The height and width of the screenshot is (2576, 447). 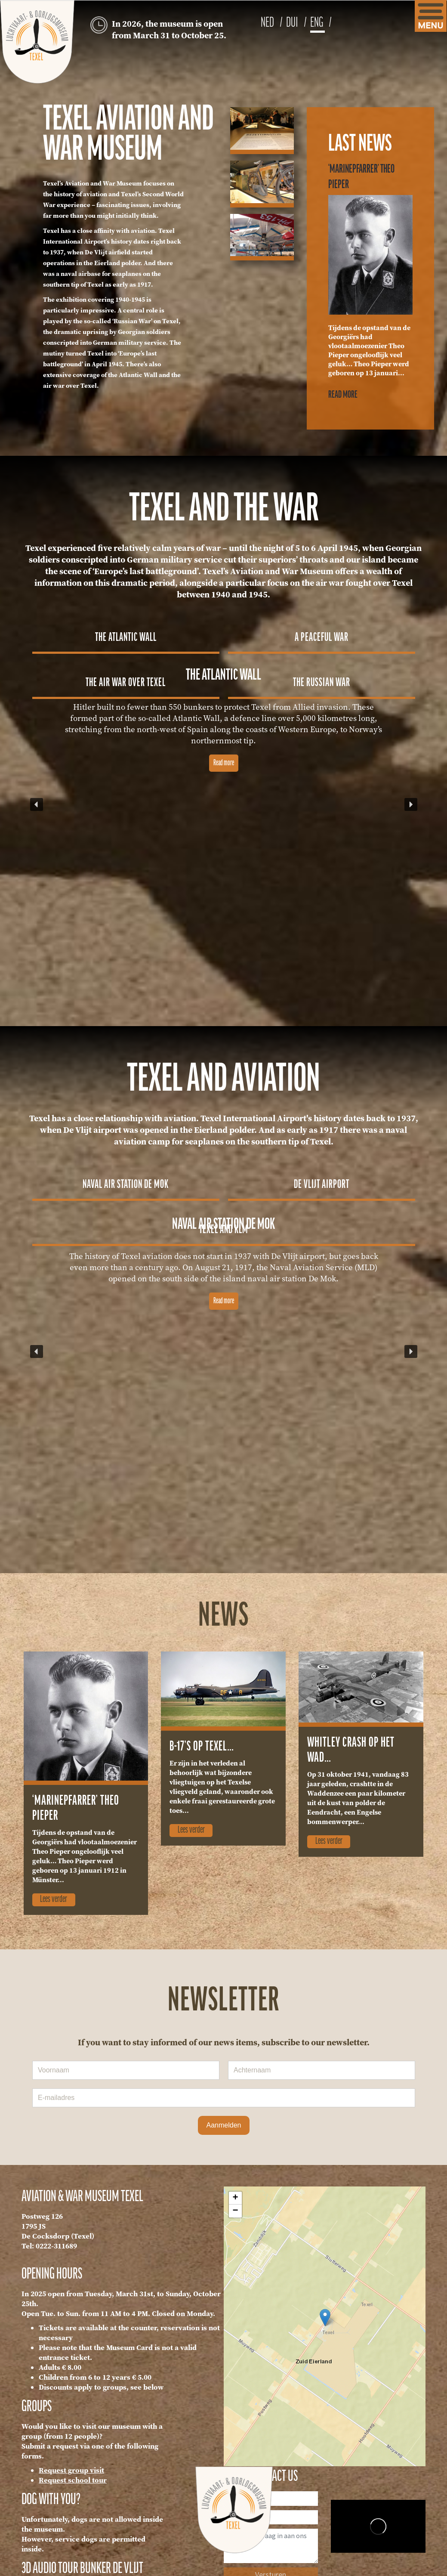 I want to click on NED, so click(x=268, y=23).